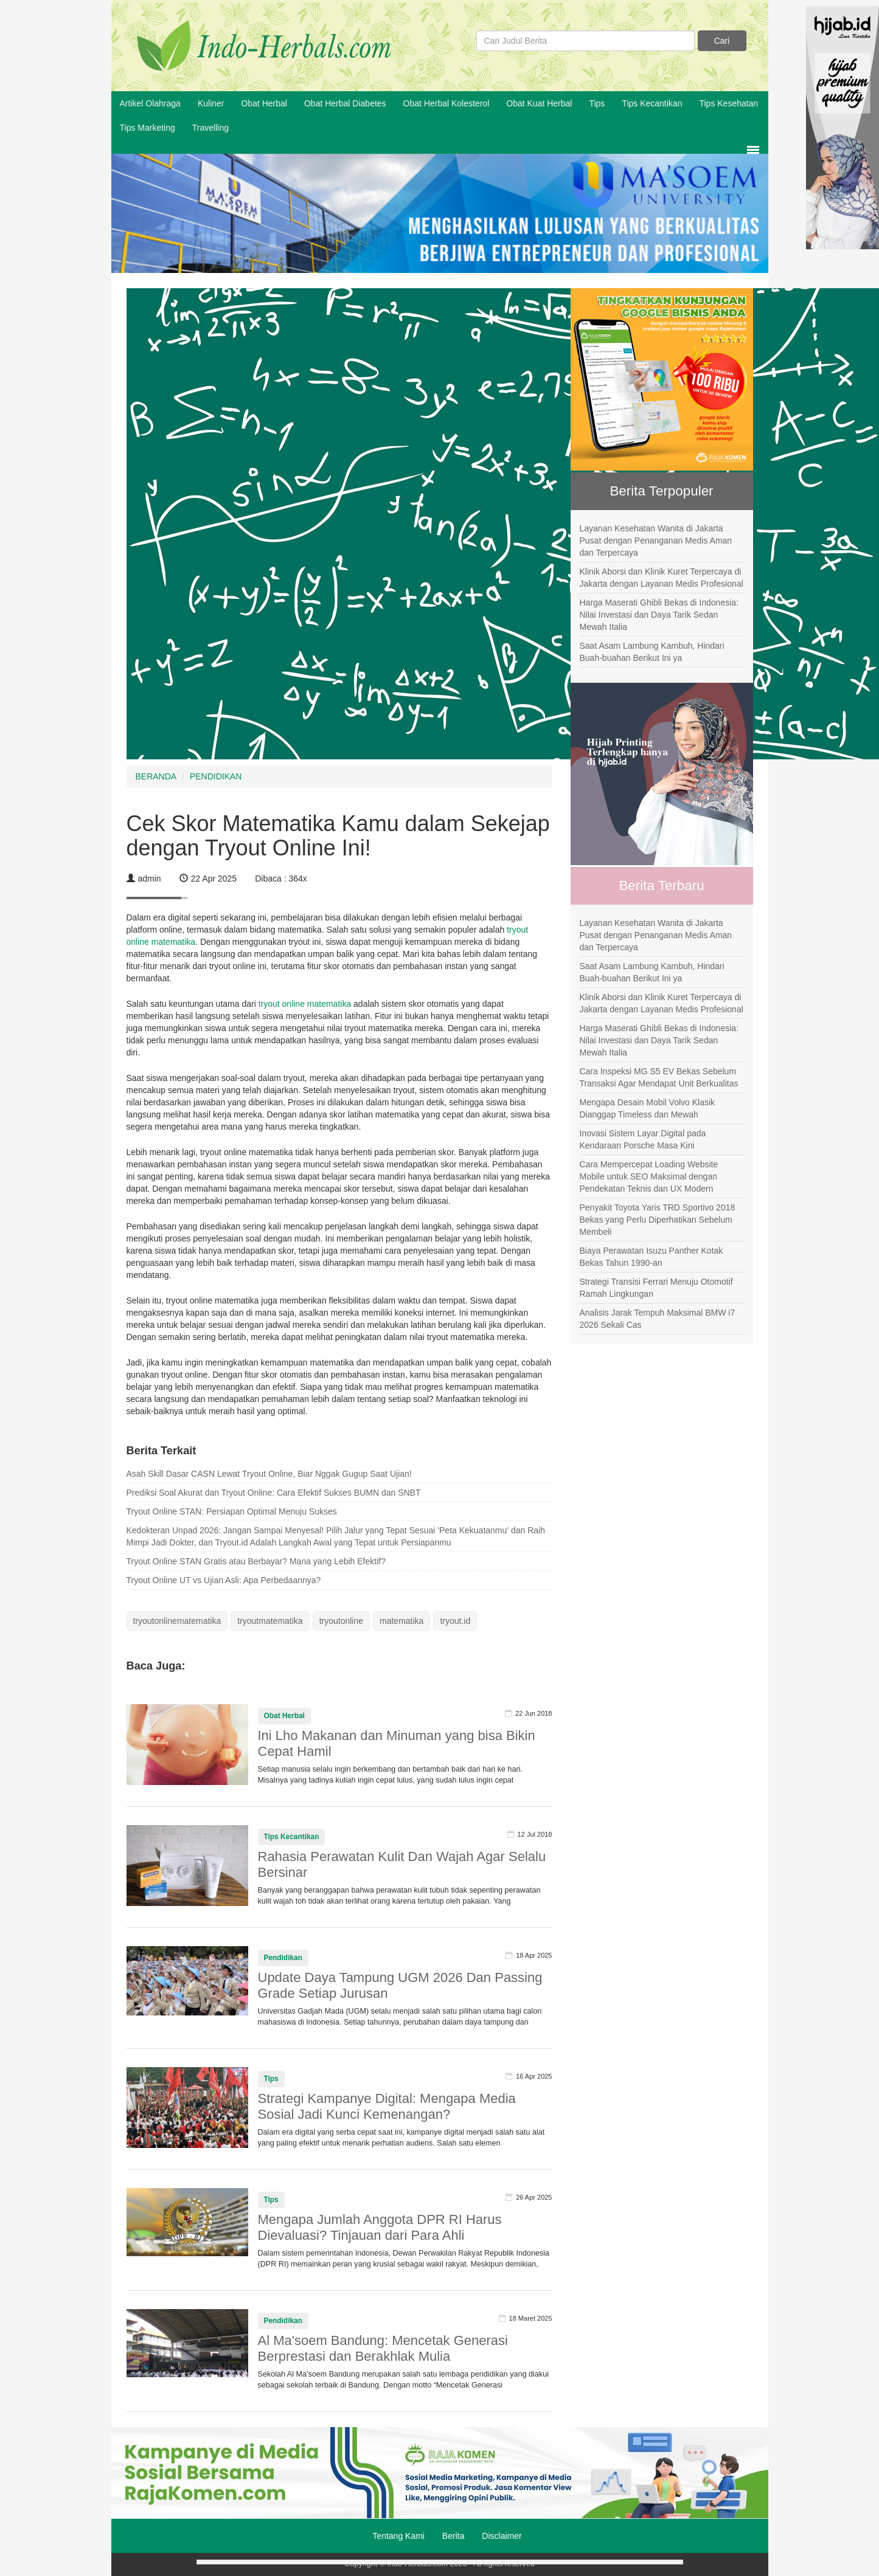  I want to click on Obat Herbal Kolesterol, so click(446, 103).